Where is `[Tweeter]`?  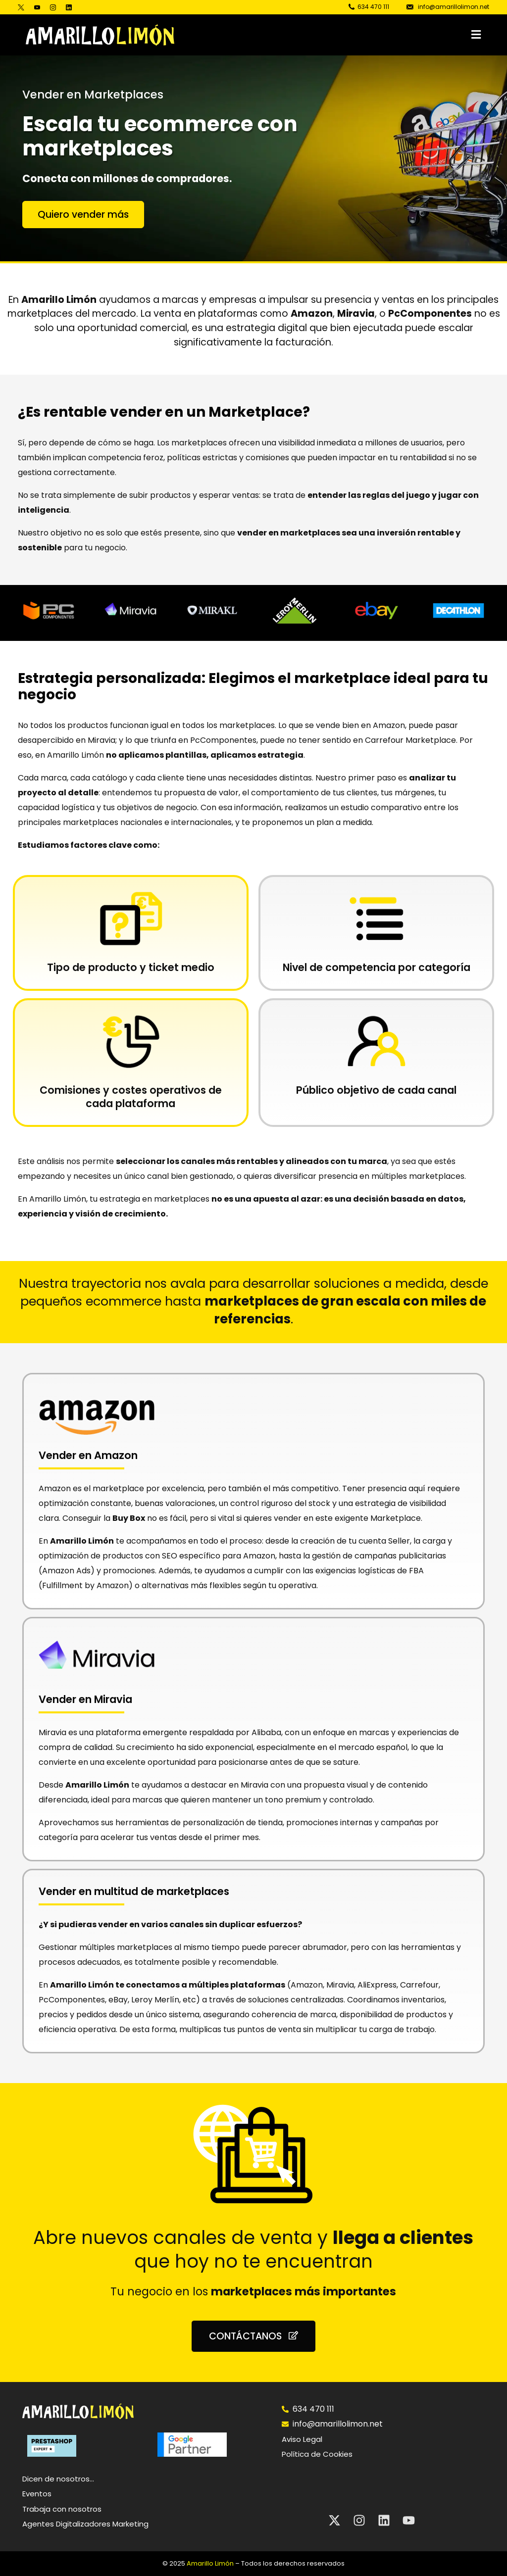 [Tweeter] is located at coordinates (23, 6).